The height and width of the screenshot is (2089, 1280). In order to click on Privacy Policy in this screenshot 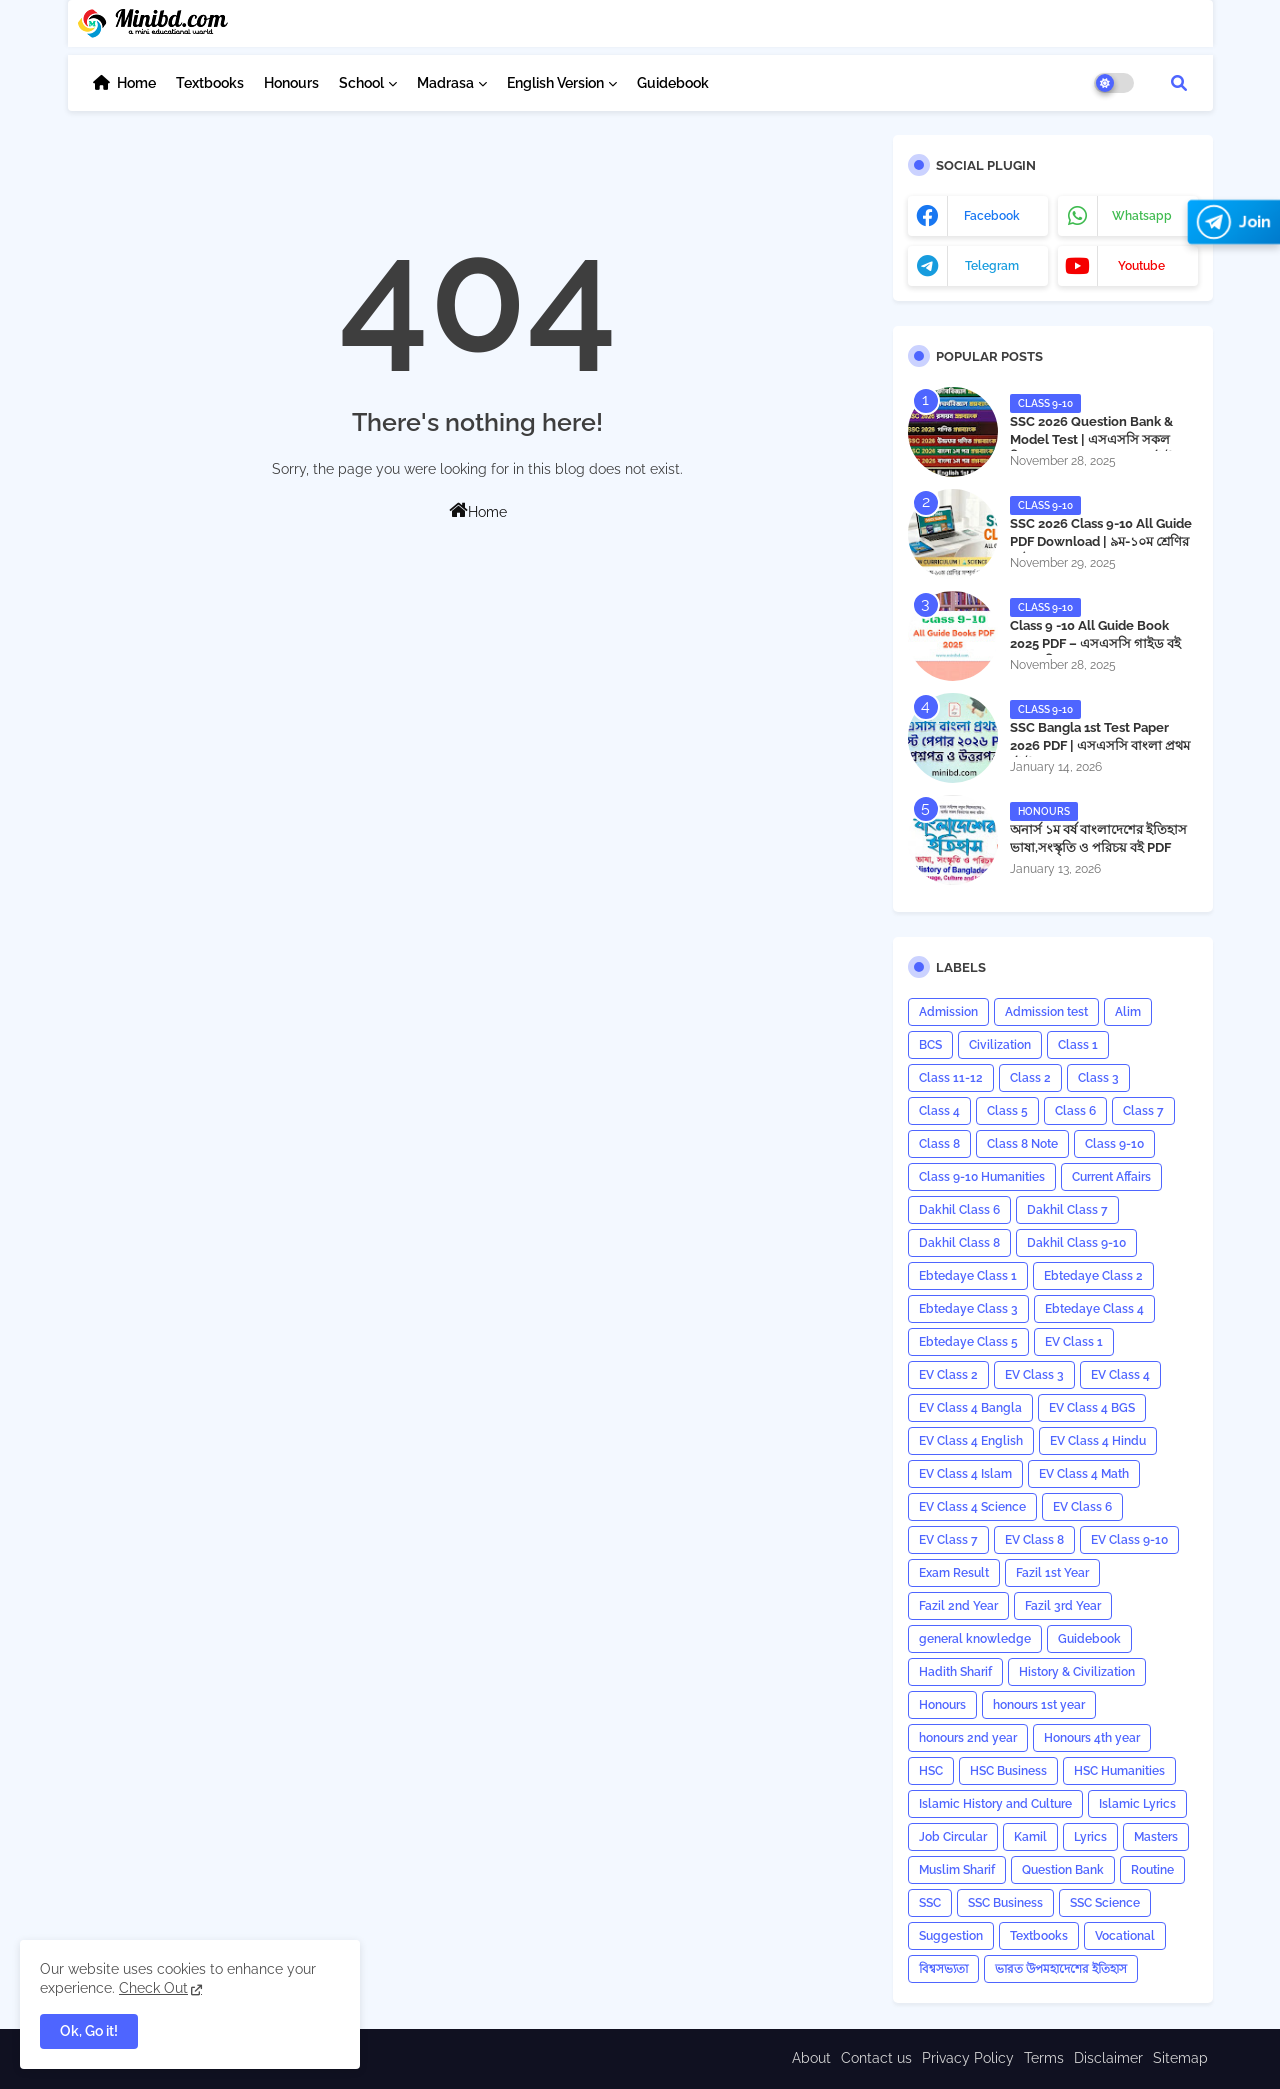, I will do `click(968, 2058)`.